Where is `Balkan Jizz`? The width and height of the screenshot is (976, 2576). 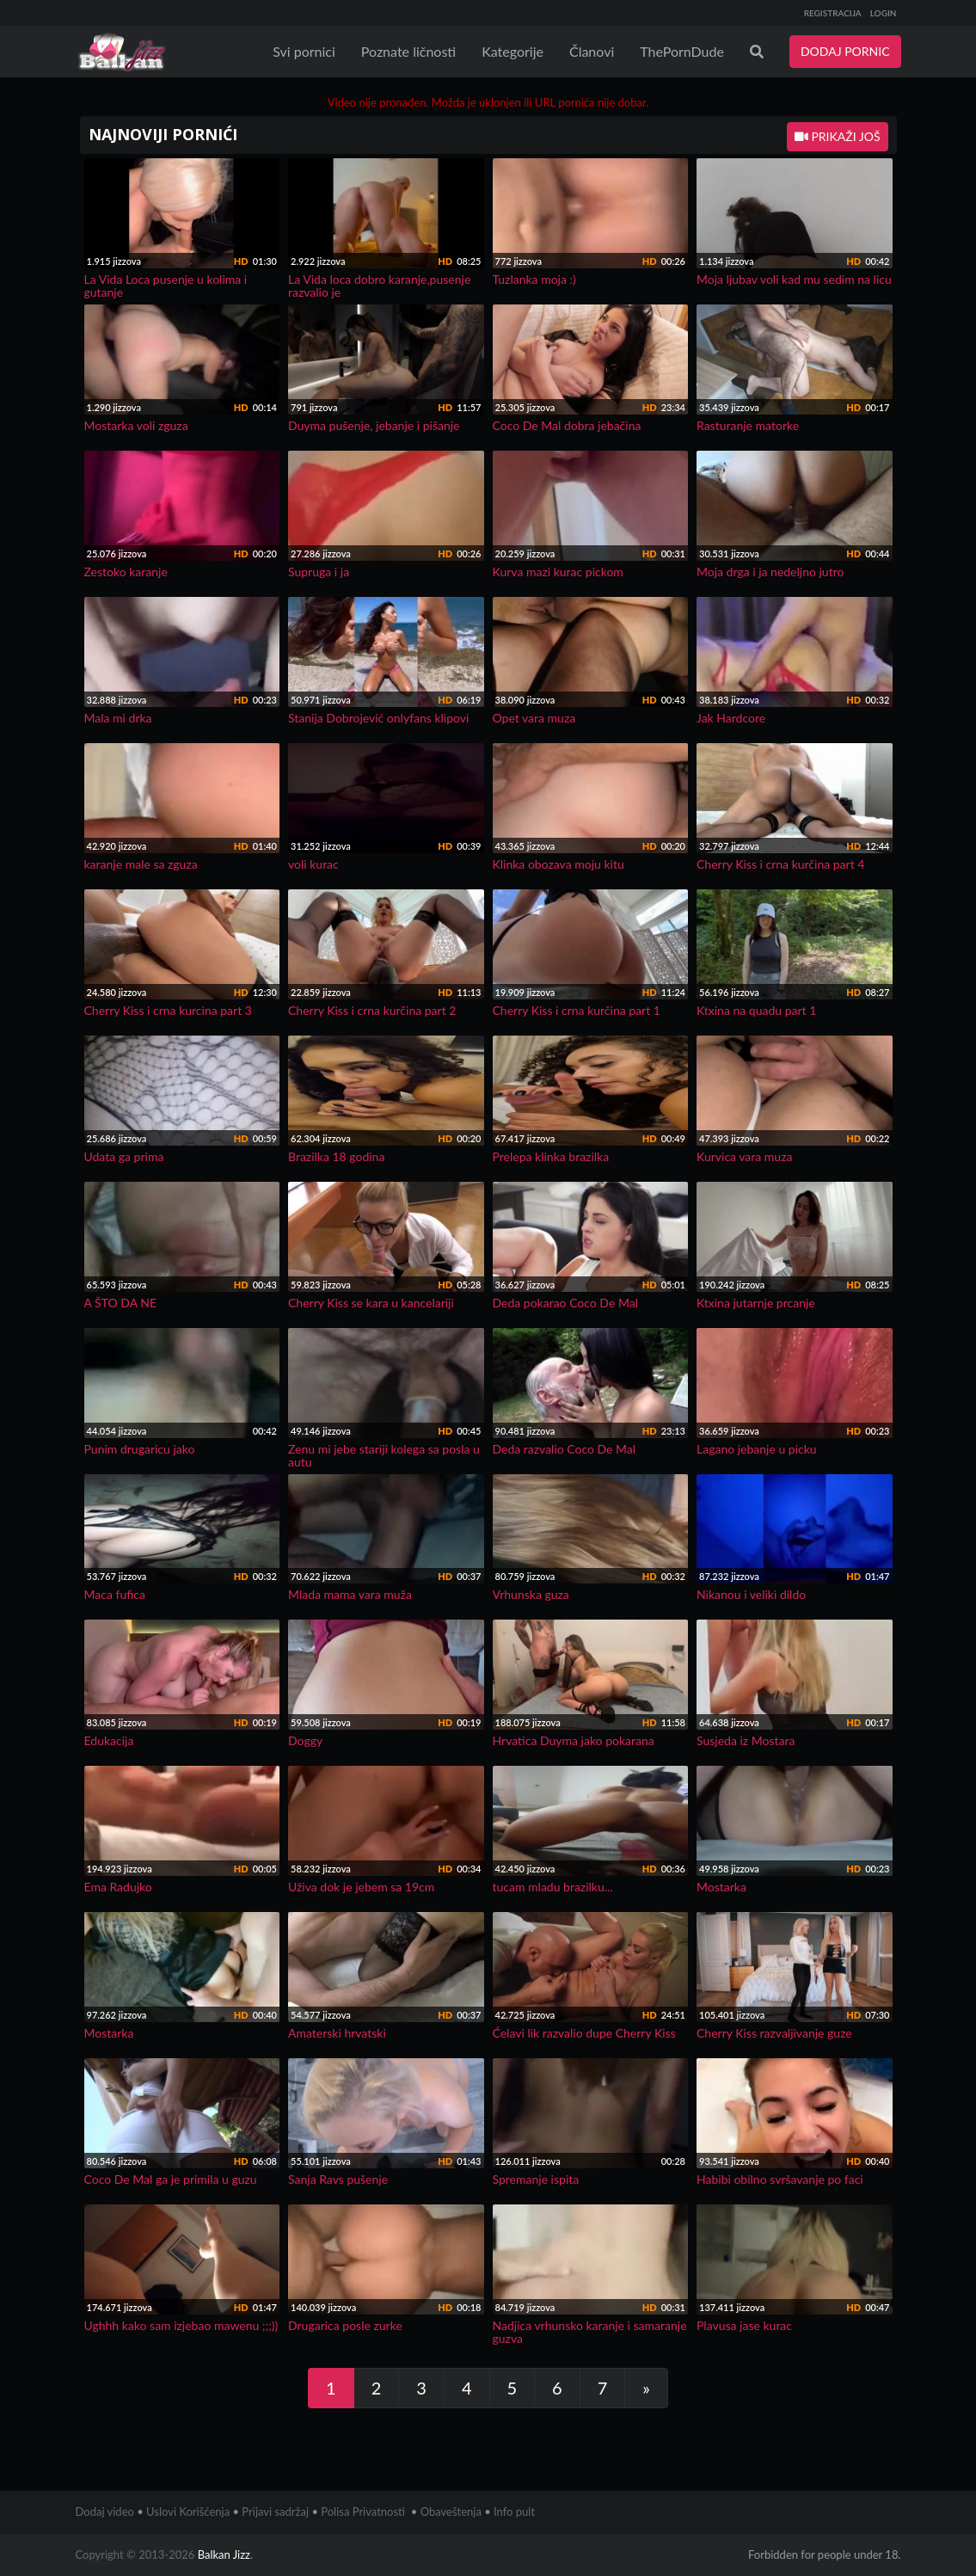
Balkan Jizz is located at coordinates (224, 2554).